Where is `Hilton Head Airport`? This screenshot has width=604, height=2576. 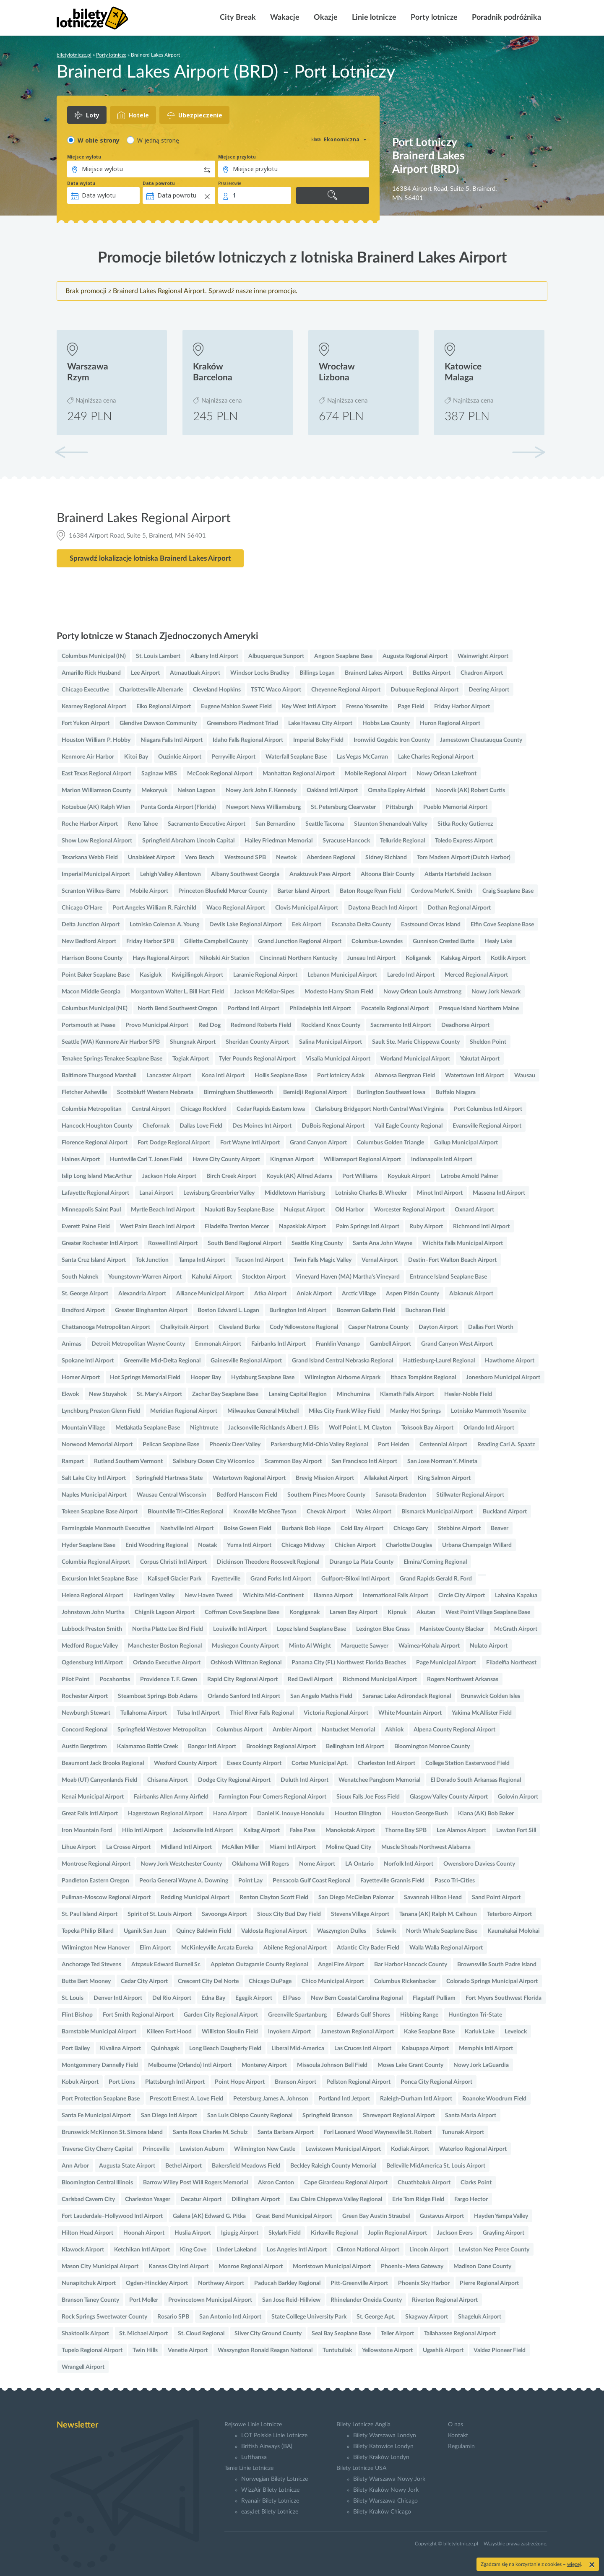
Hilton Head Airport is located at coordinates (87, 2233).